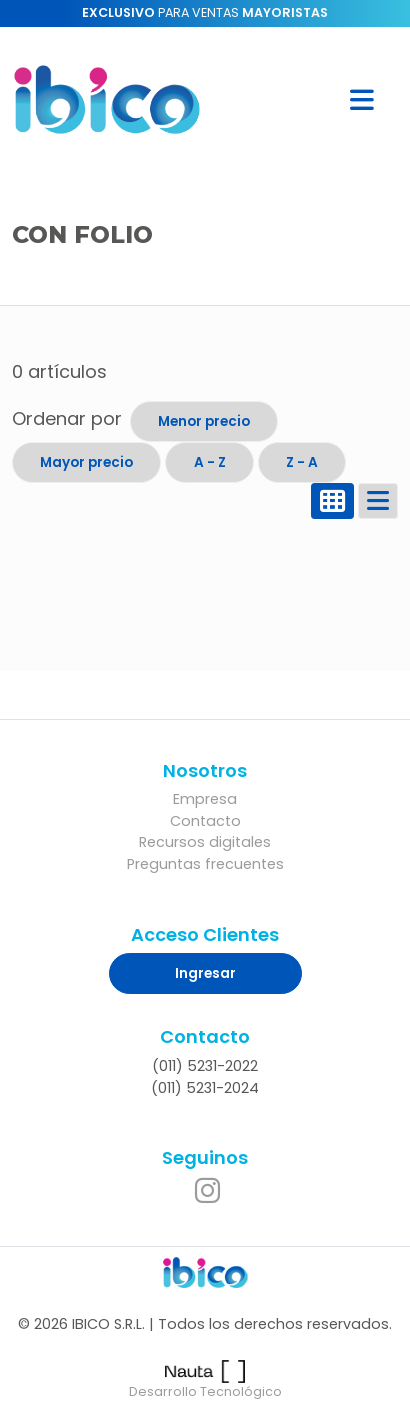 Image resolution: width=410 pixels, height=1425 pixels. What do you see at coordinates (205, 799) in the screenshot?
I see `Empresa` at bounding box center [205, 799].